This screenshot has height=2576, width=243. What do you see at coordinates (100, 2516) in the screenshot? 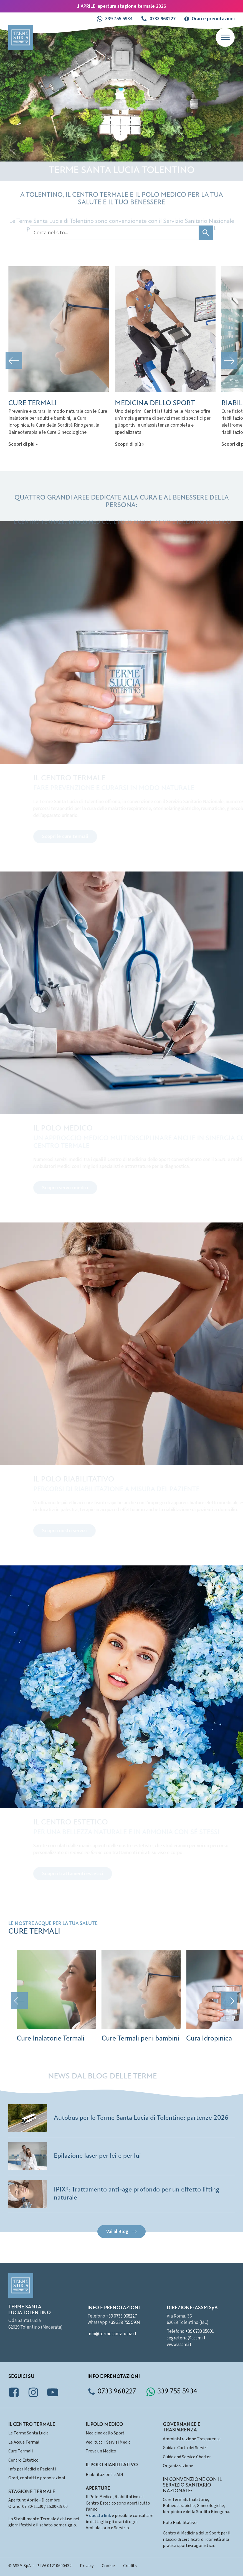
I see `questo link` at bounding box center [100, 2516].